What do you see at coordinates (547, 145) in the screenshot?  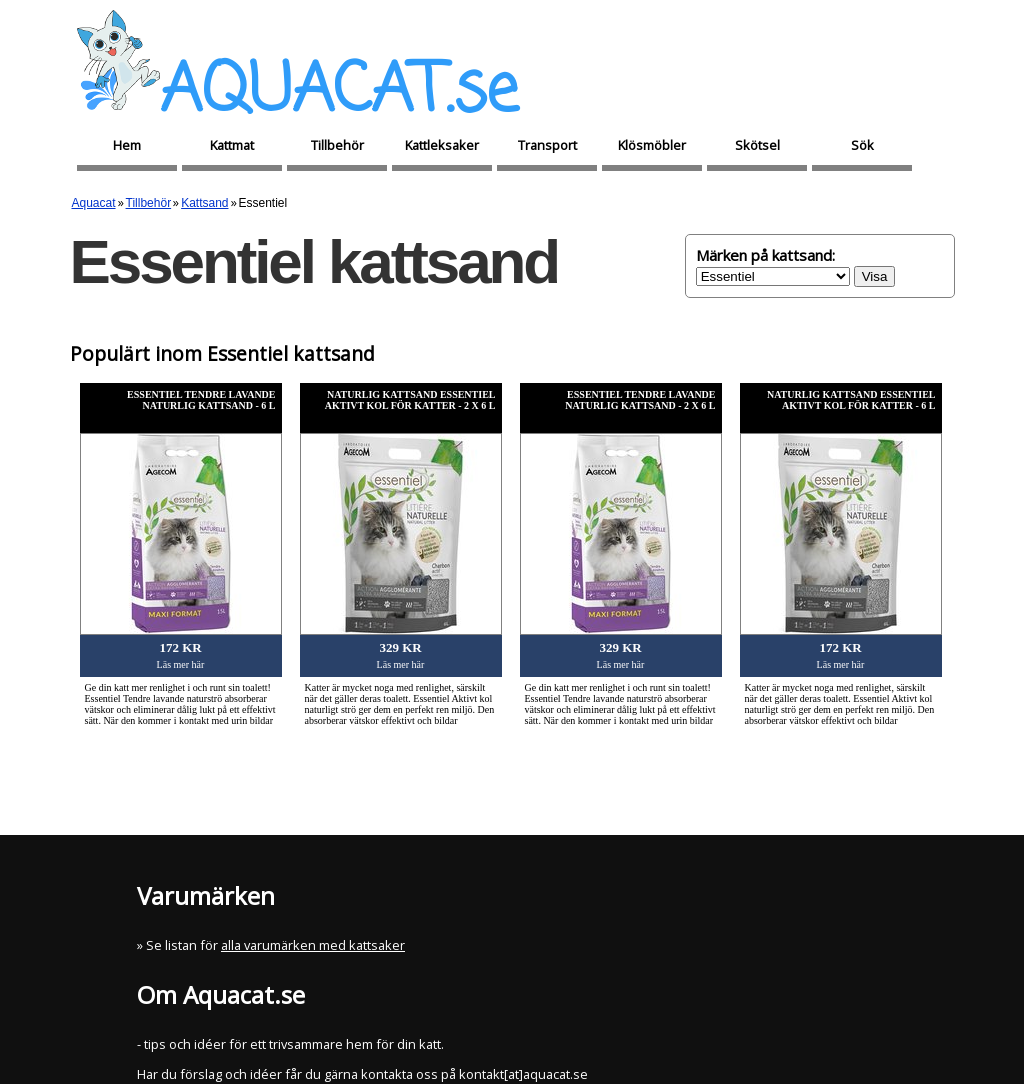 I see `Transport` at bounding box center [547, 145].